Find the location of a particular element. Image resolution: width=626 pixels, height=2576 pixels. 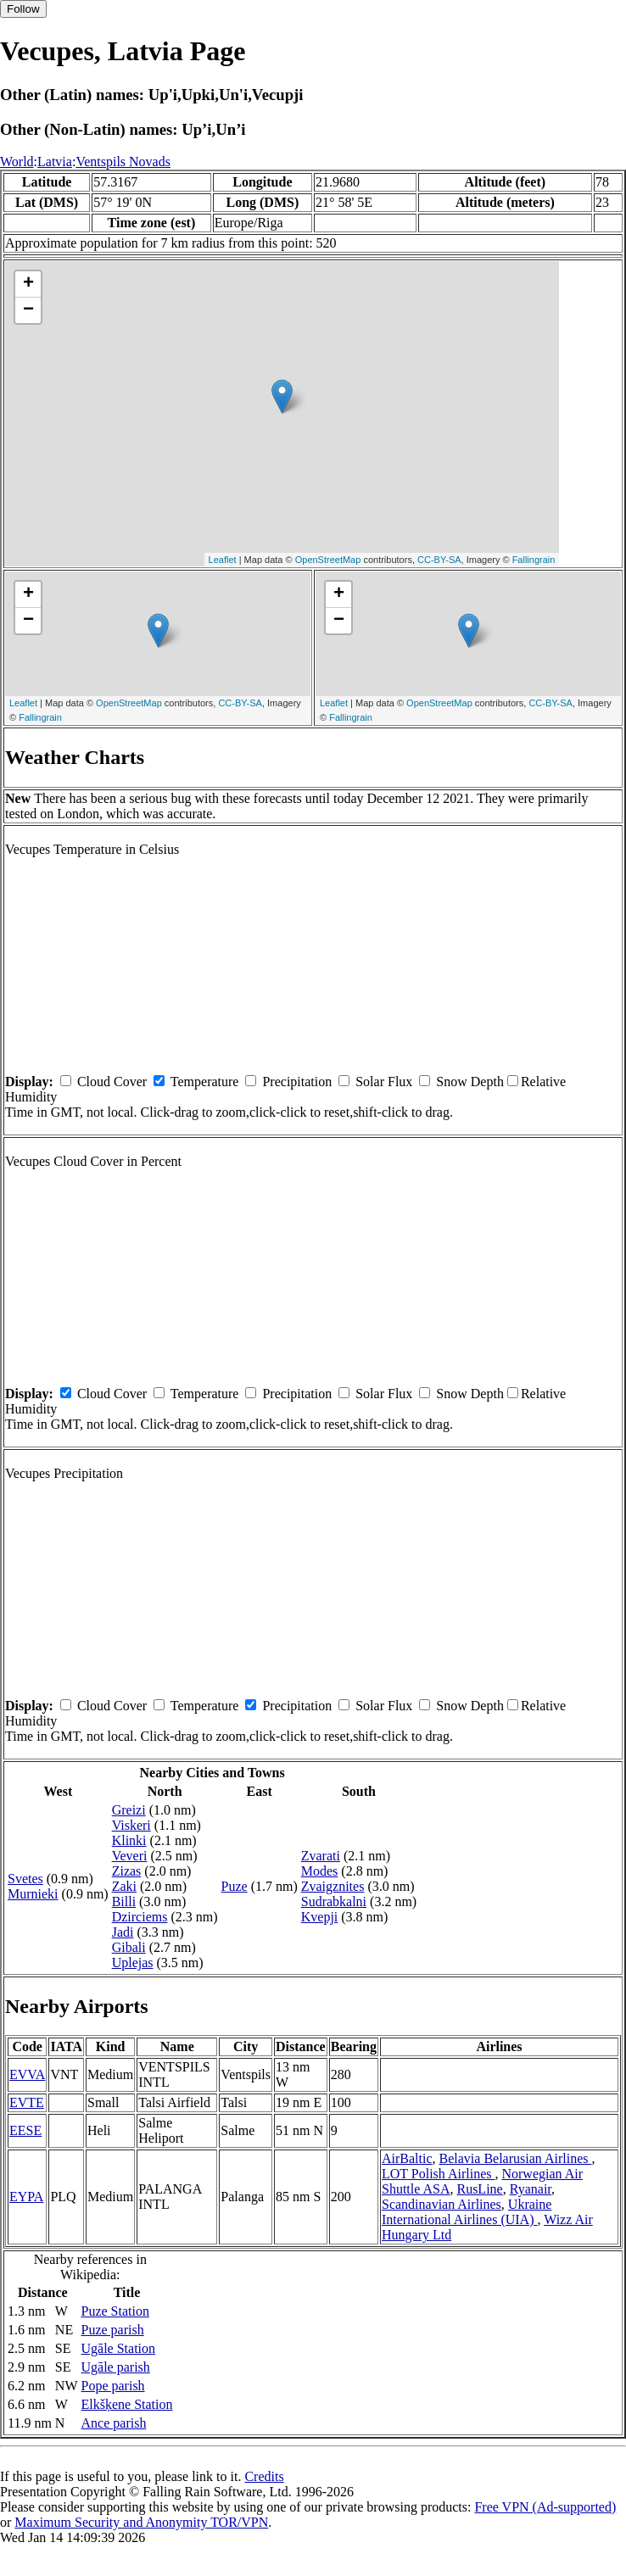

Zvarati is located at coordinates (320, 1855).